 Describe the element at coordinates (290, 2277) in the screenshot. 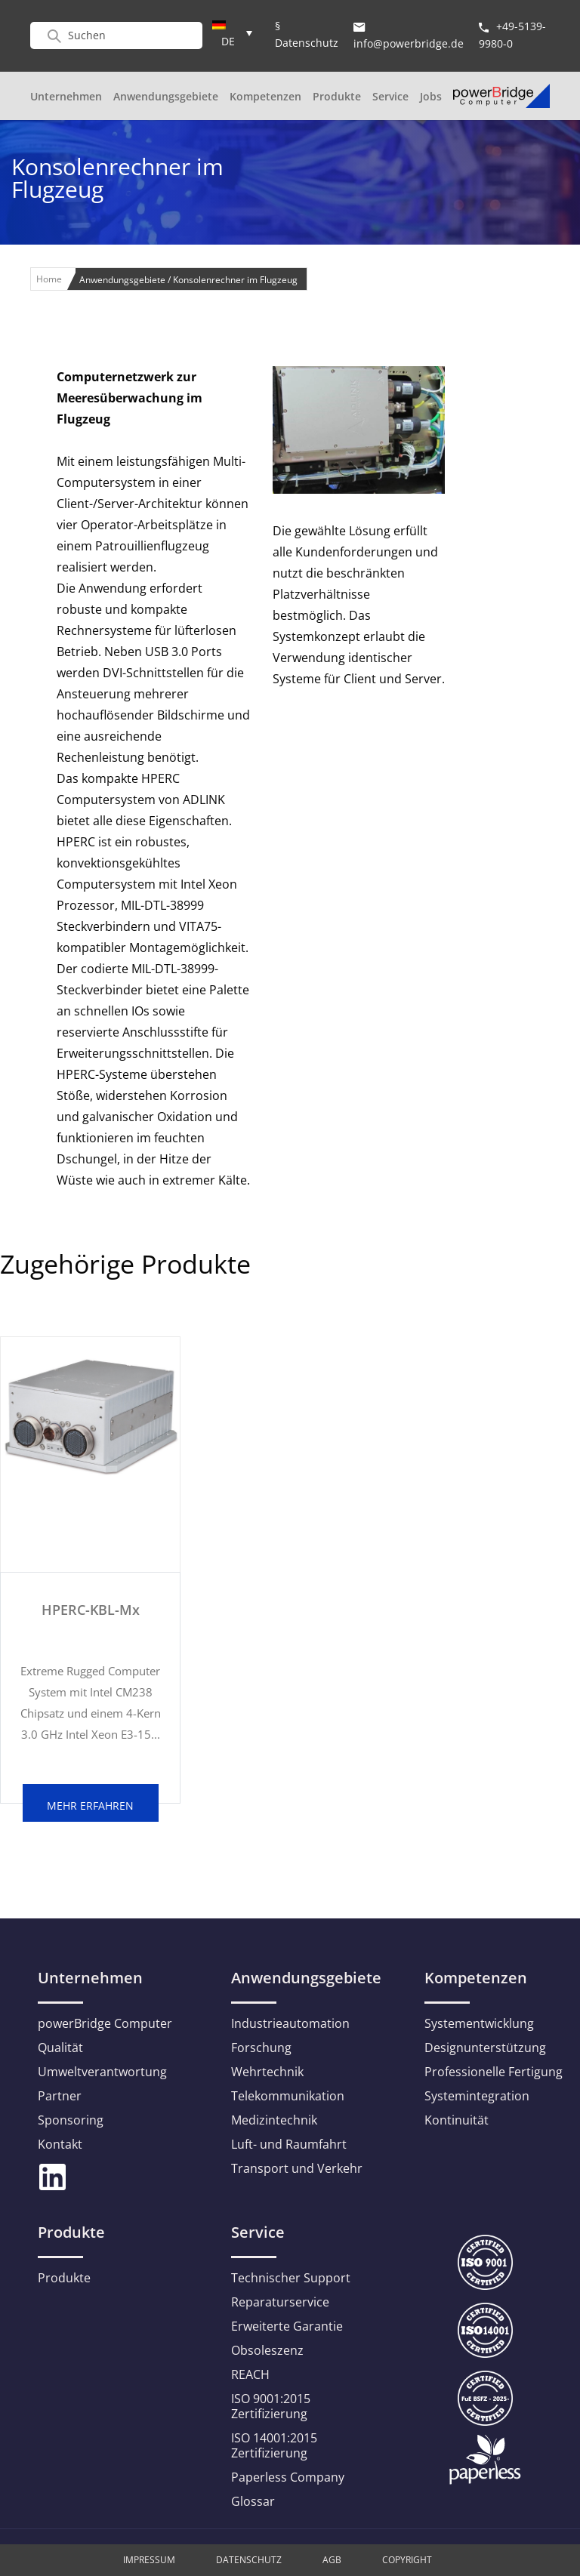

I see `Technischer Support` at that location.